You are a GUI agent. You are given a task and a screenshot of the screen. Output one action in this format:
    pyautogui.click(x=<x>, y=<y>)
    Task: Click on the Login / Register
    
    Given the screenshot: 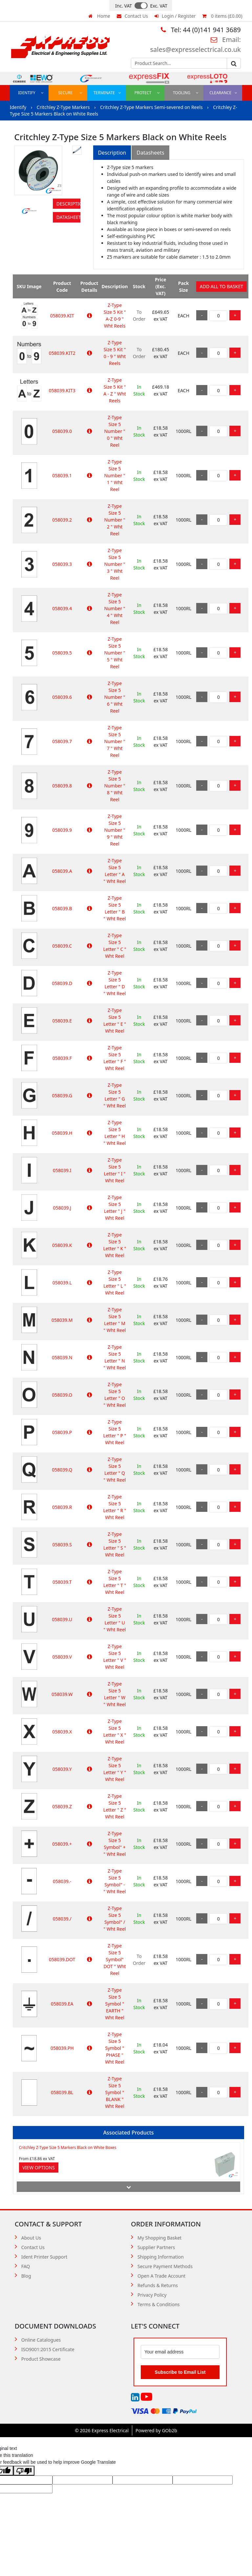 What is the action you would take?
    pyautogui.click(x=175, y=16)
    